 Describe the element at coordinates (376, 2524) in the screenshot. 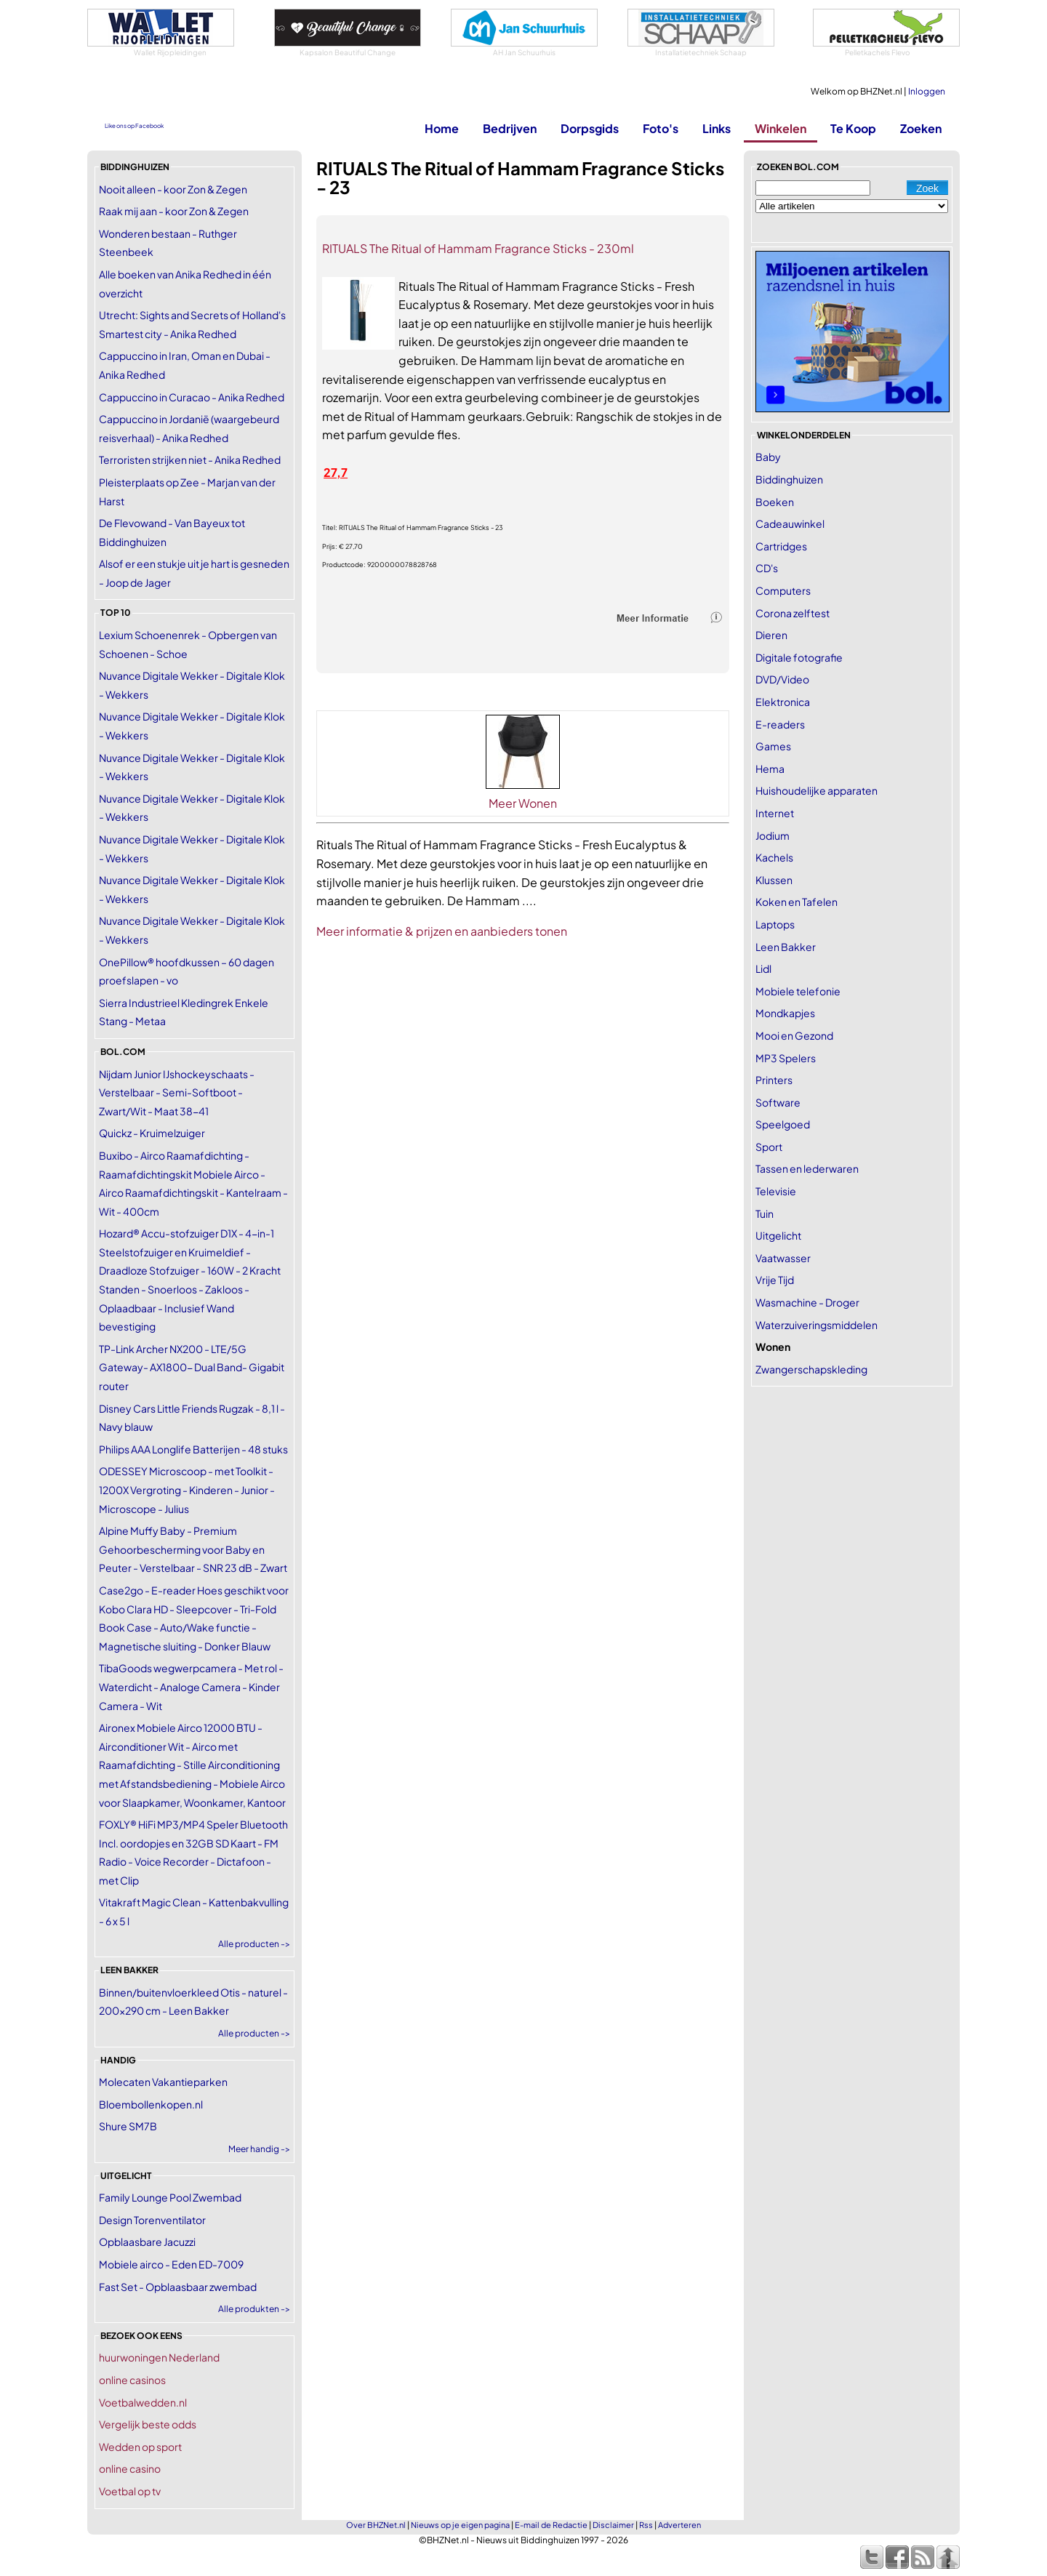

I see `Over BHZNet.nl` at that location.